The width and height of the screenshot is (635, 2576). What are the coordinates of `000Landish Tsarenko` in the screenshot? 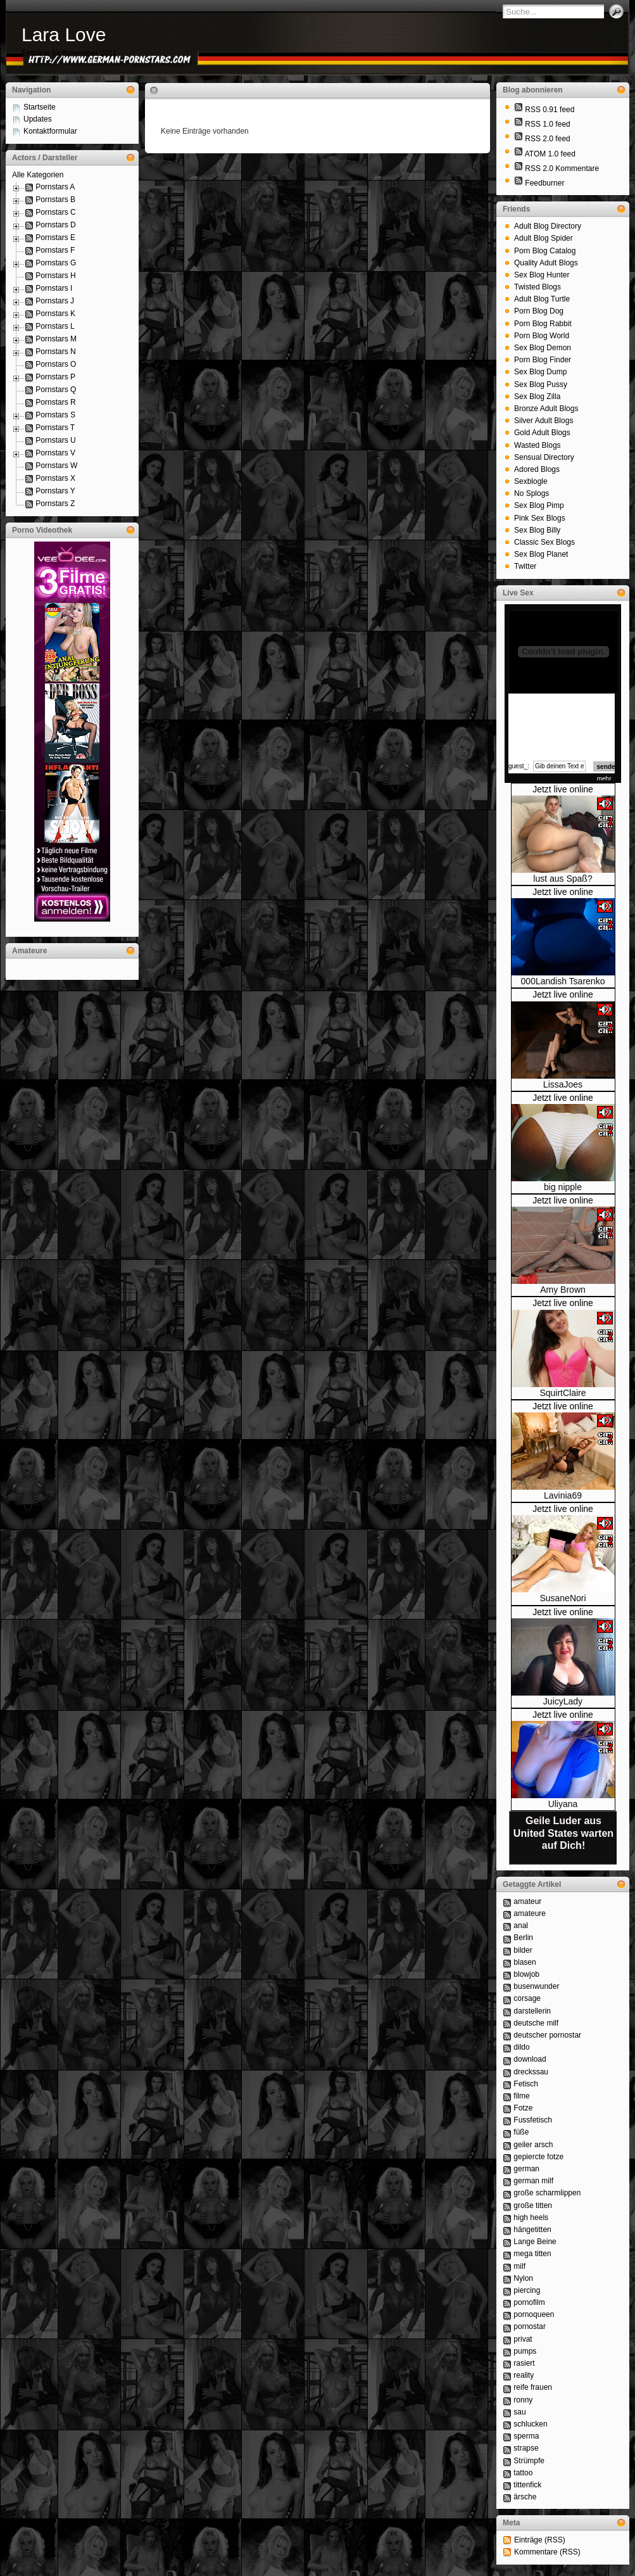 It's located at (563, 981).